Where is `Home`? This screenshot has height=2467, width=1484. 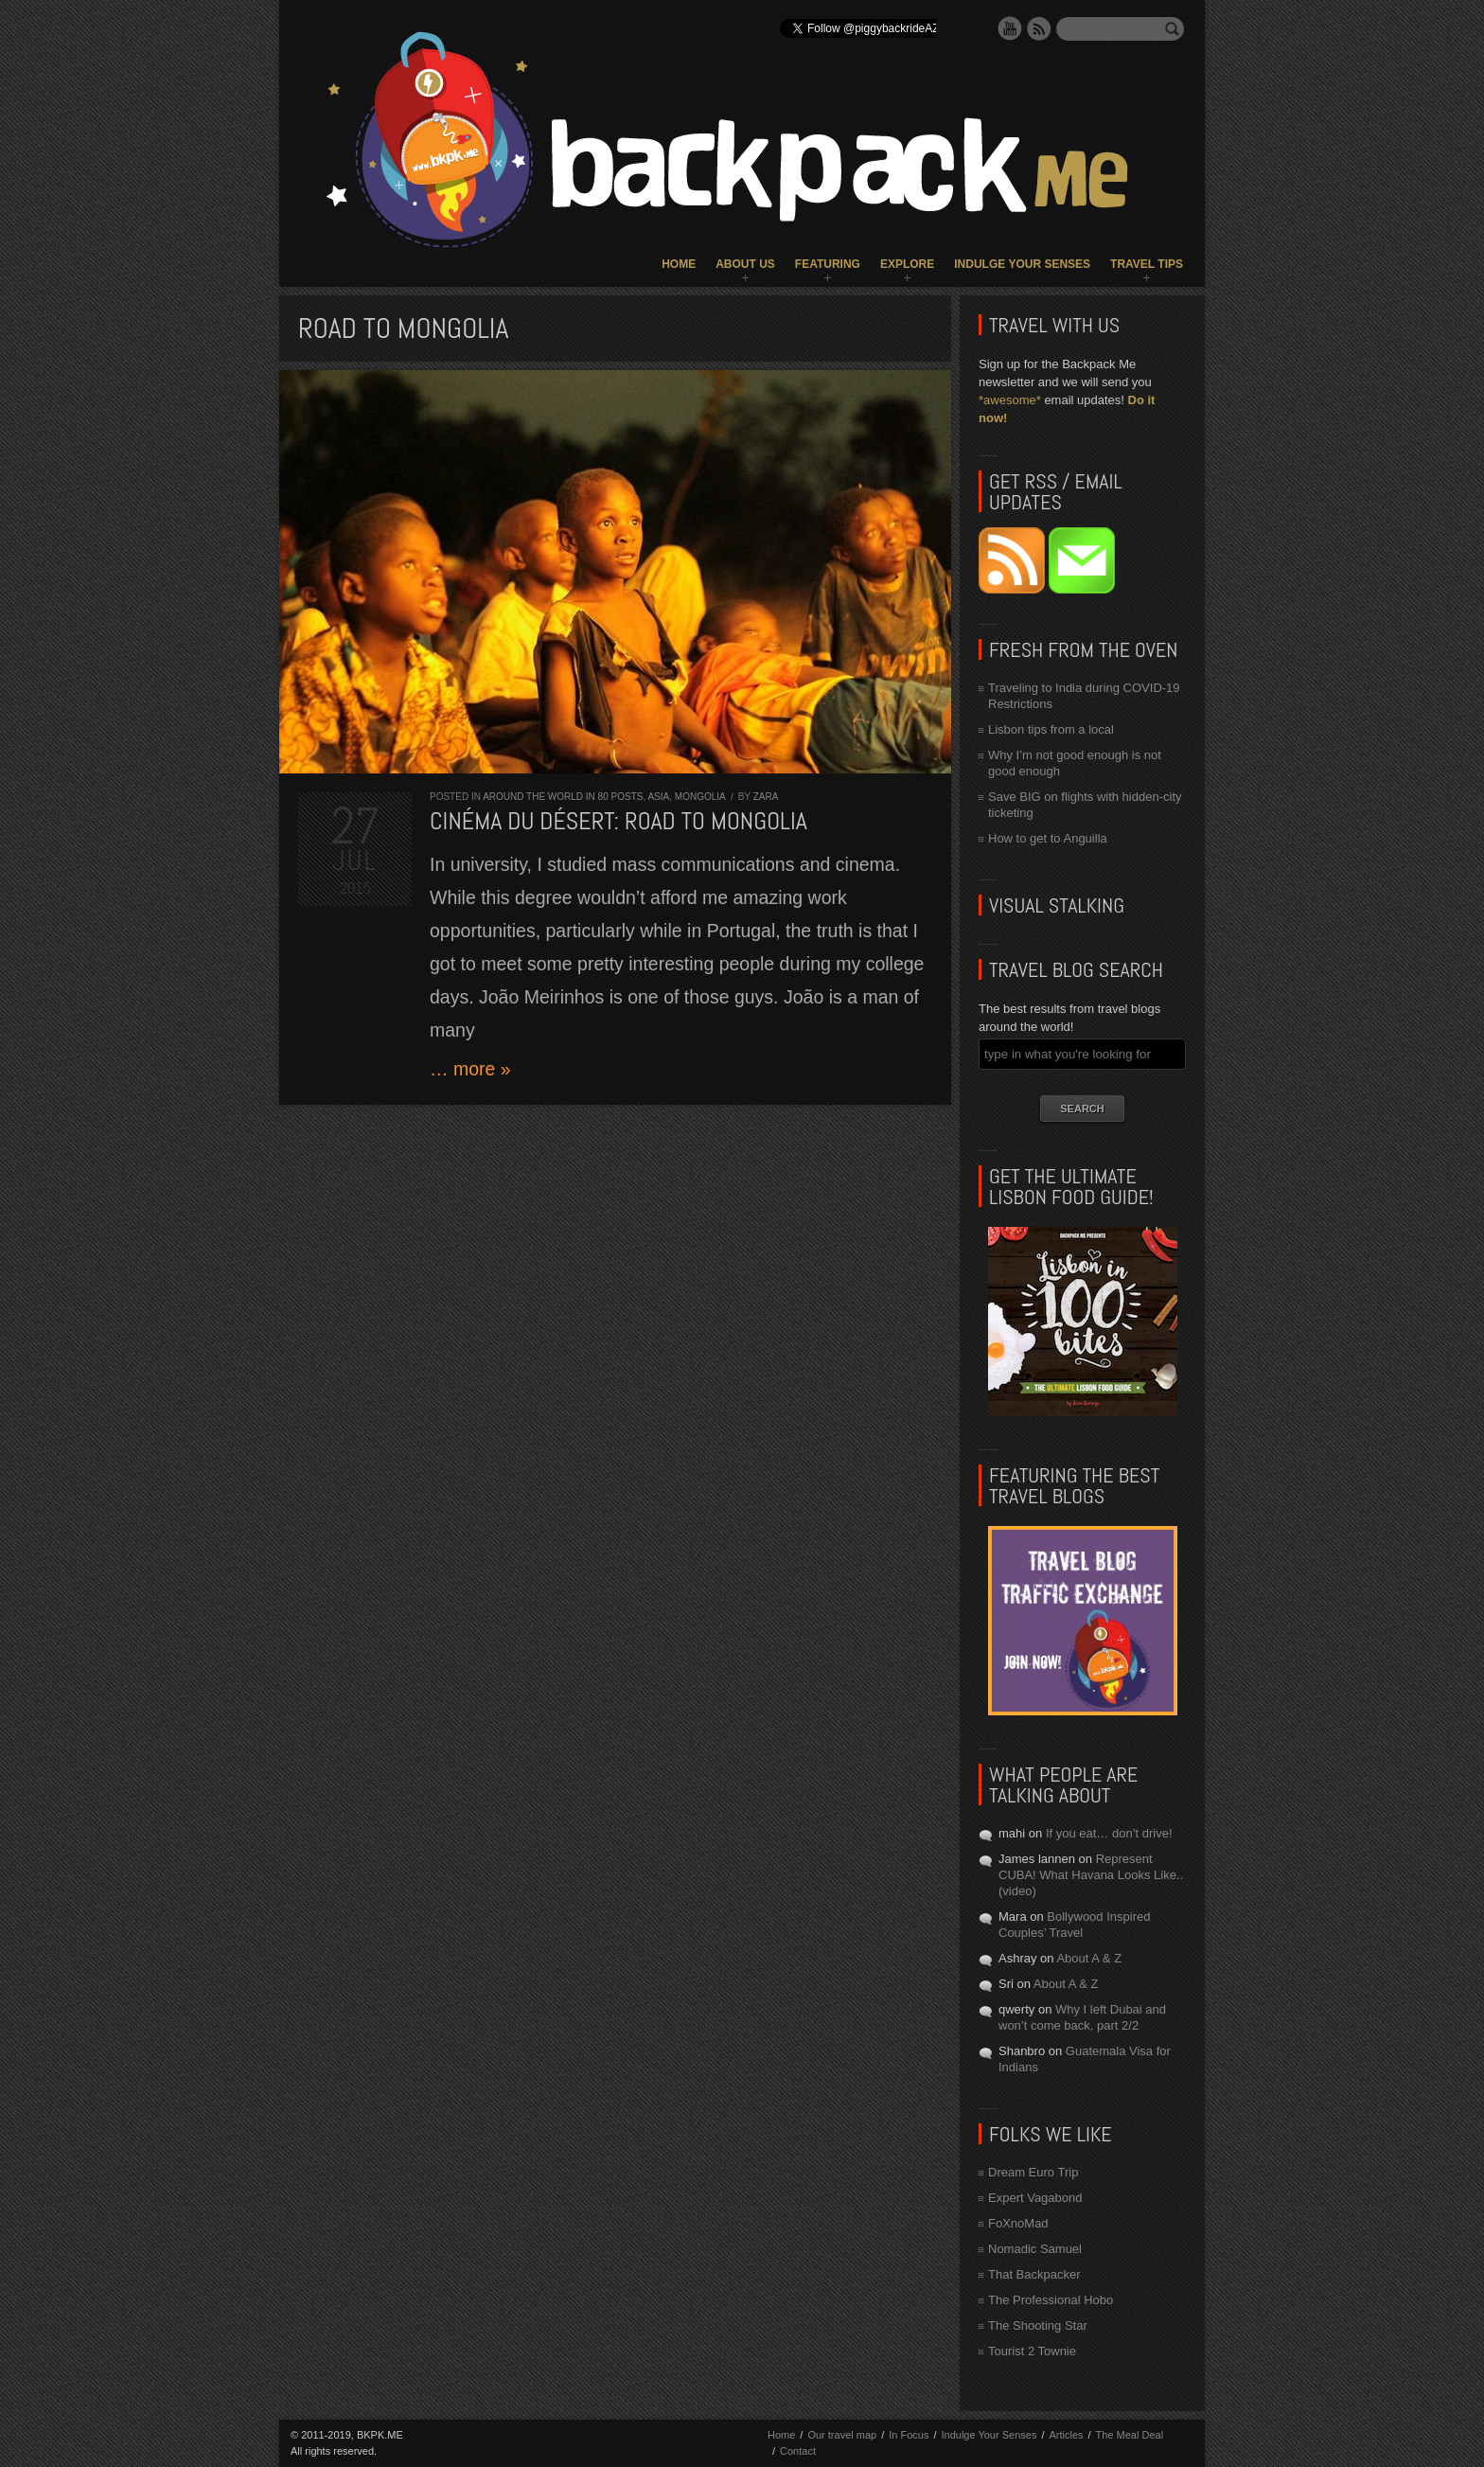 Home is located at coordinates (679, 264).